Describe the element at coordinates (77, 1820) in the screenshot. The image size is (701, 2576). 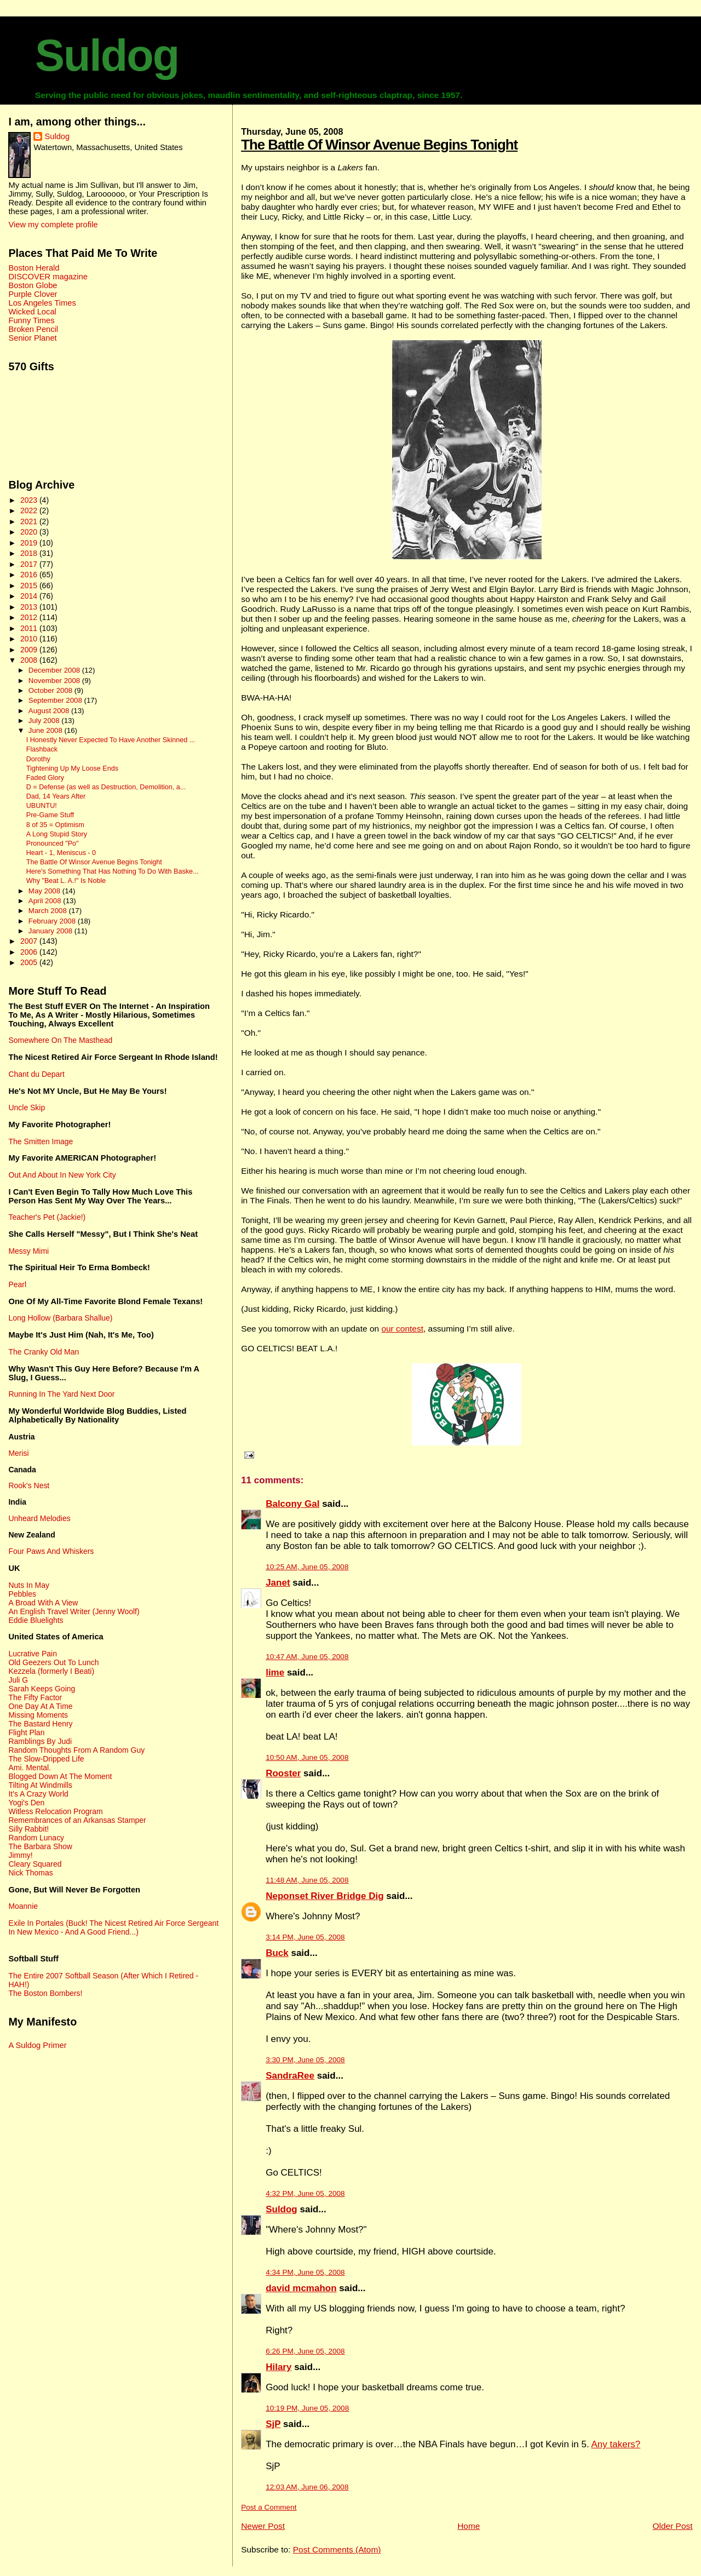
I see `Remembrances of an Arkansas Stamper` at that location.